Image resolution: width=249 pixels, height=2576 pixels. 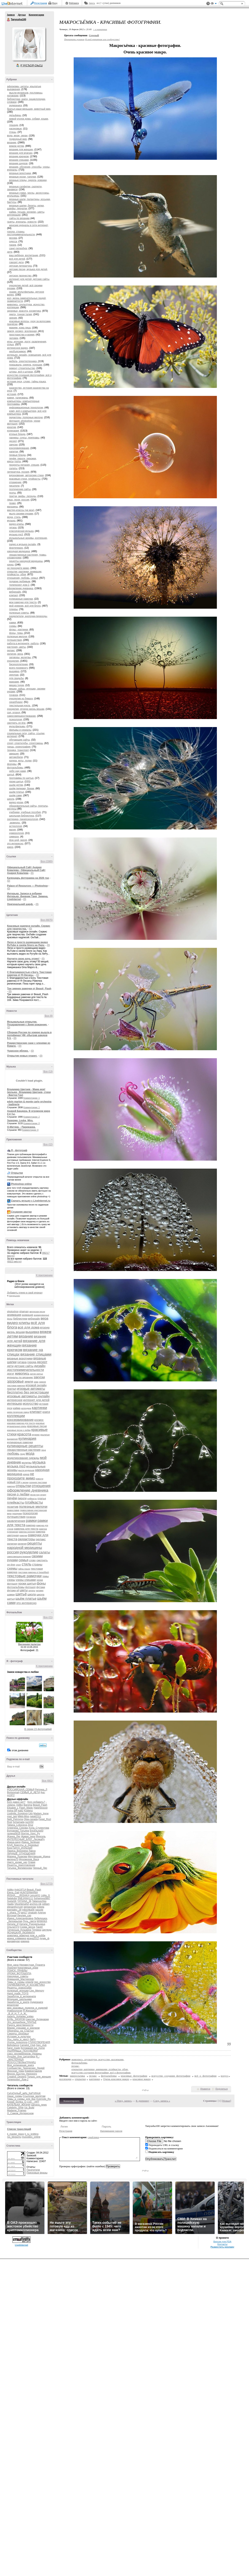 What do you see at coordinates (17, 792) in the screenshot?
I see `шьём платье,` at bounding box center [17, 792].